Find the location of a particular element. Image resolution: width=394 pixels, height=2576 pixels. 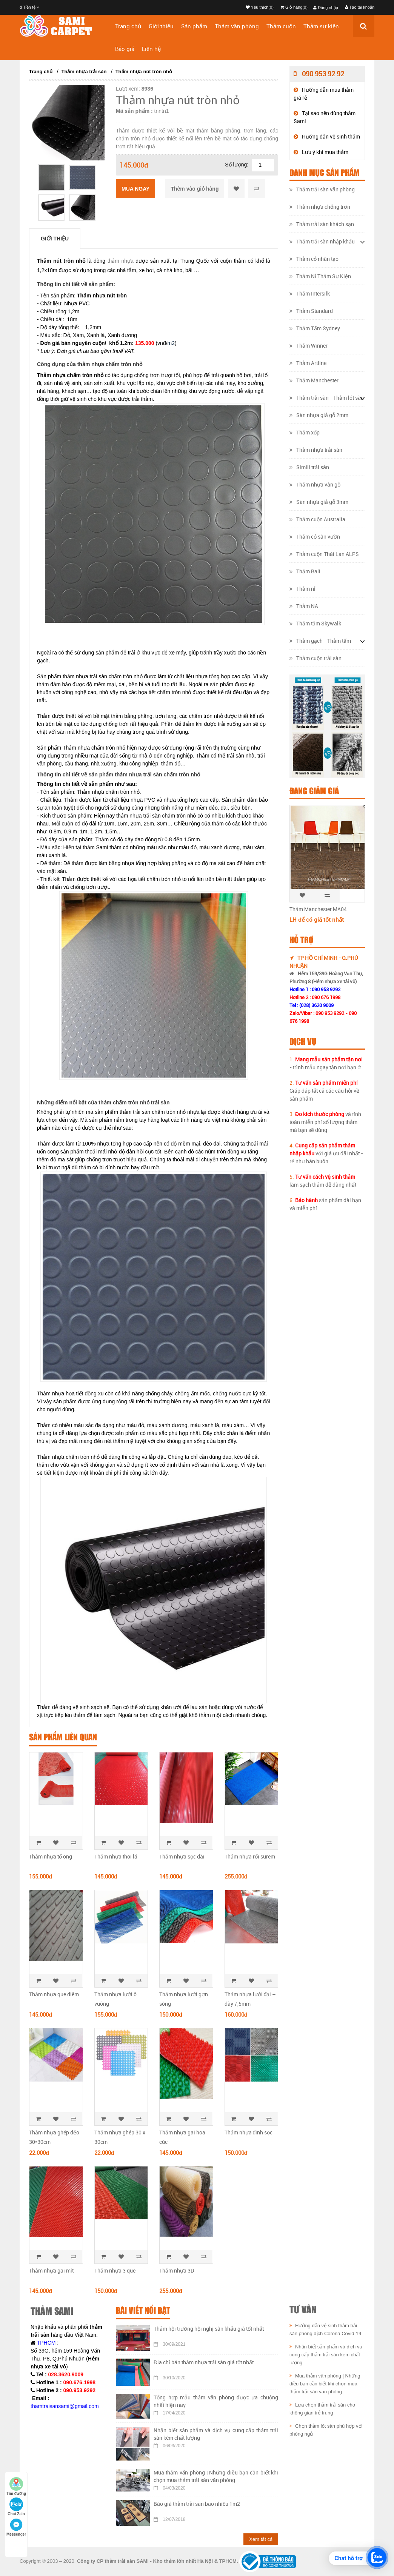

Thảm gạch - Thảm tấm is located at coordinates (320, 640).